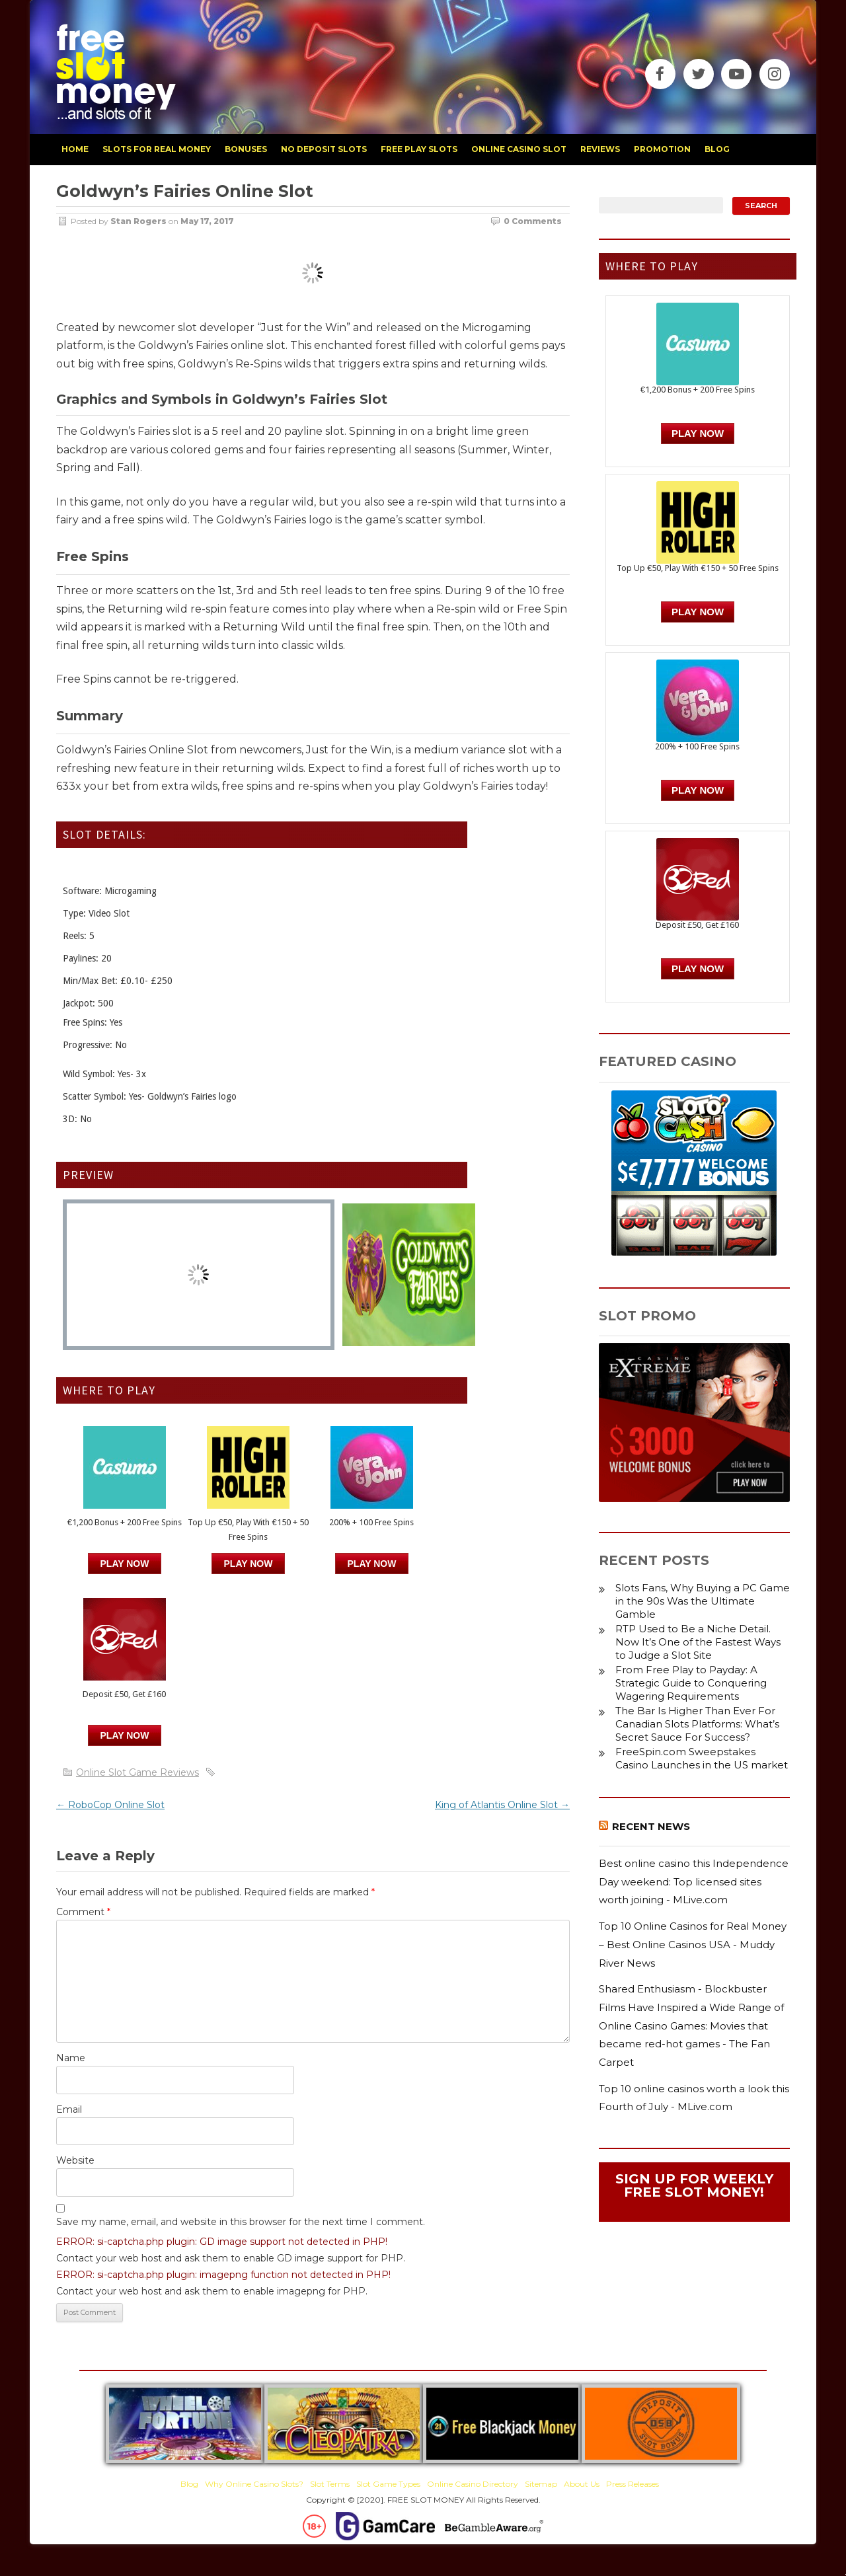 The image size is (846, 2576). What do you see at coordinates (502, 1805) in the screenshot?
I see `King of Atlantis Online Slot` at bounding box center [502, 1805].